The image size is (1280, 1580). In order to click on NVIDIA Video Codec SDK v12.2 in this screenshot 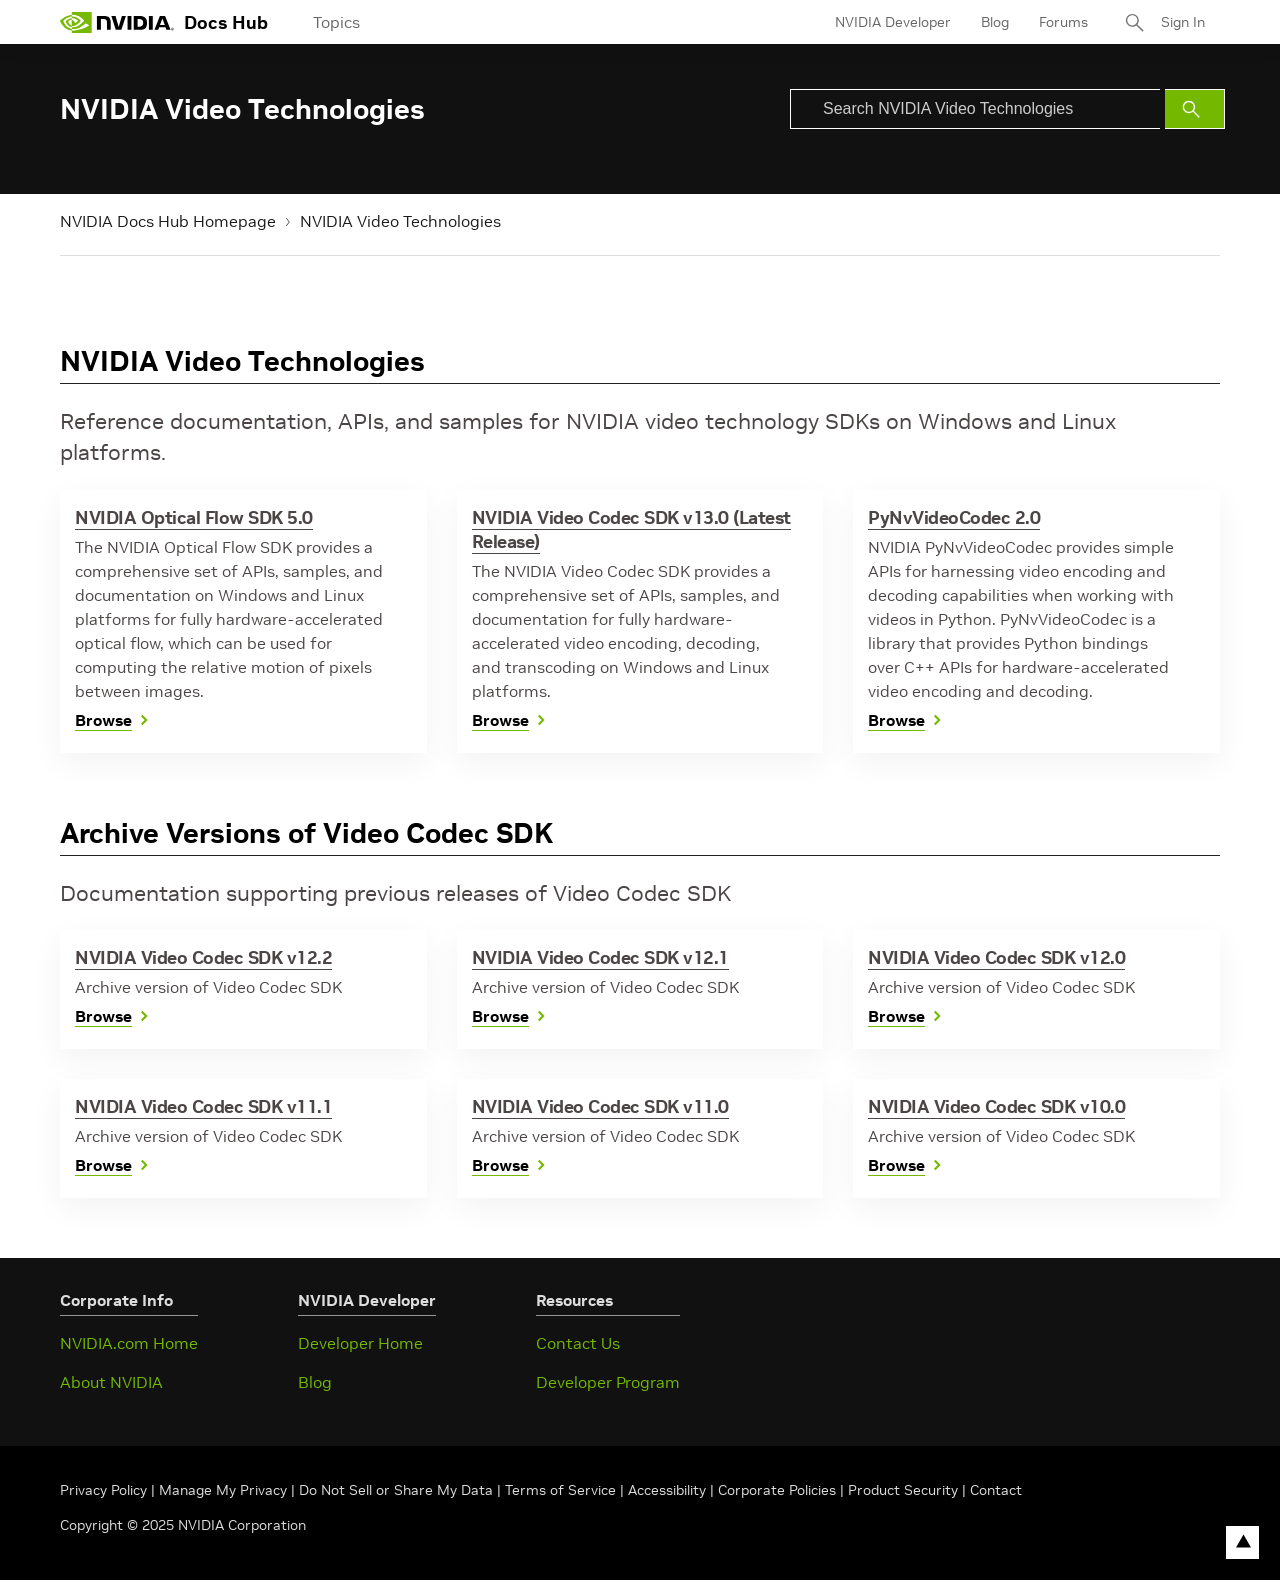, I will do `click(203, 957)`.